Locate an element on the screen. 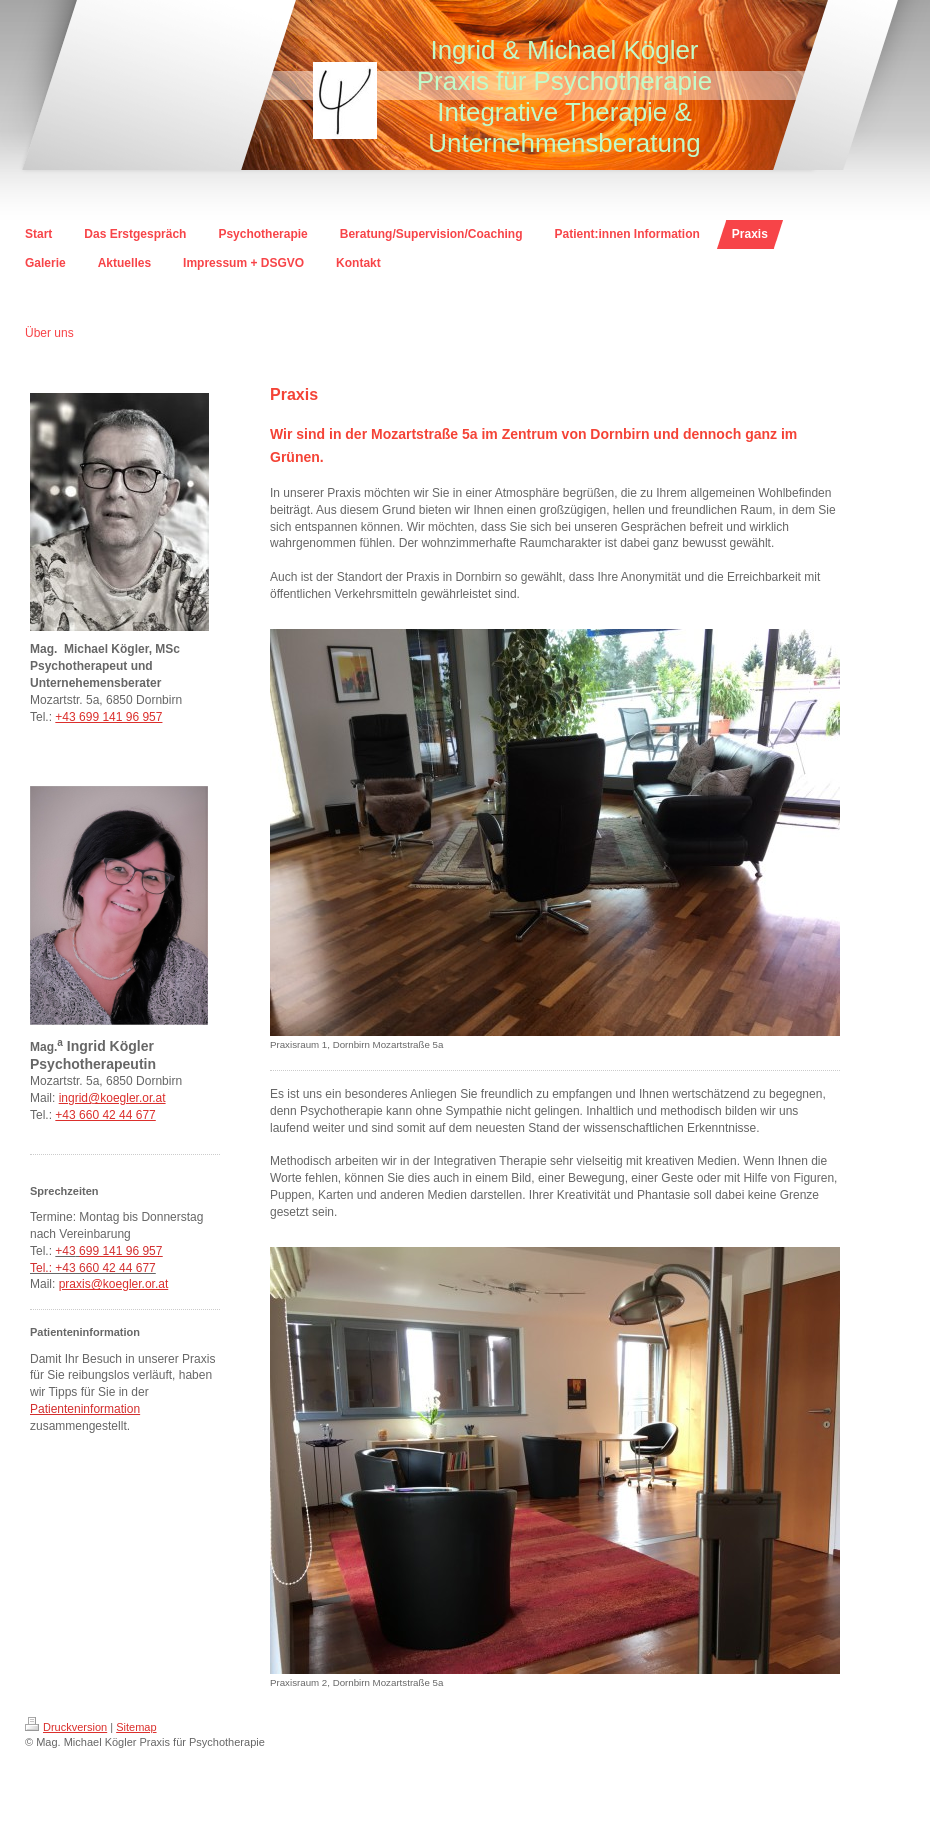  +43 699 141 96 957 is located at coordinates (108, 717).